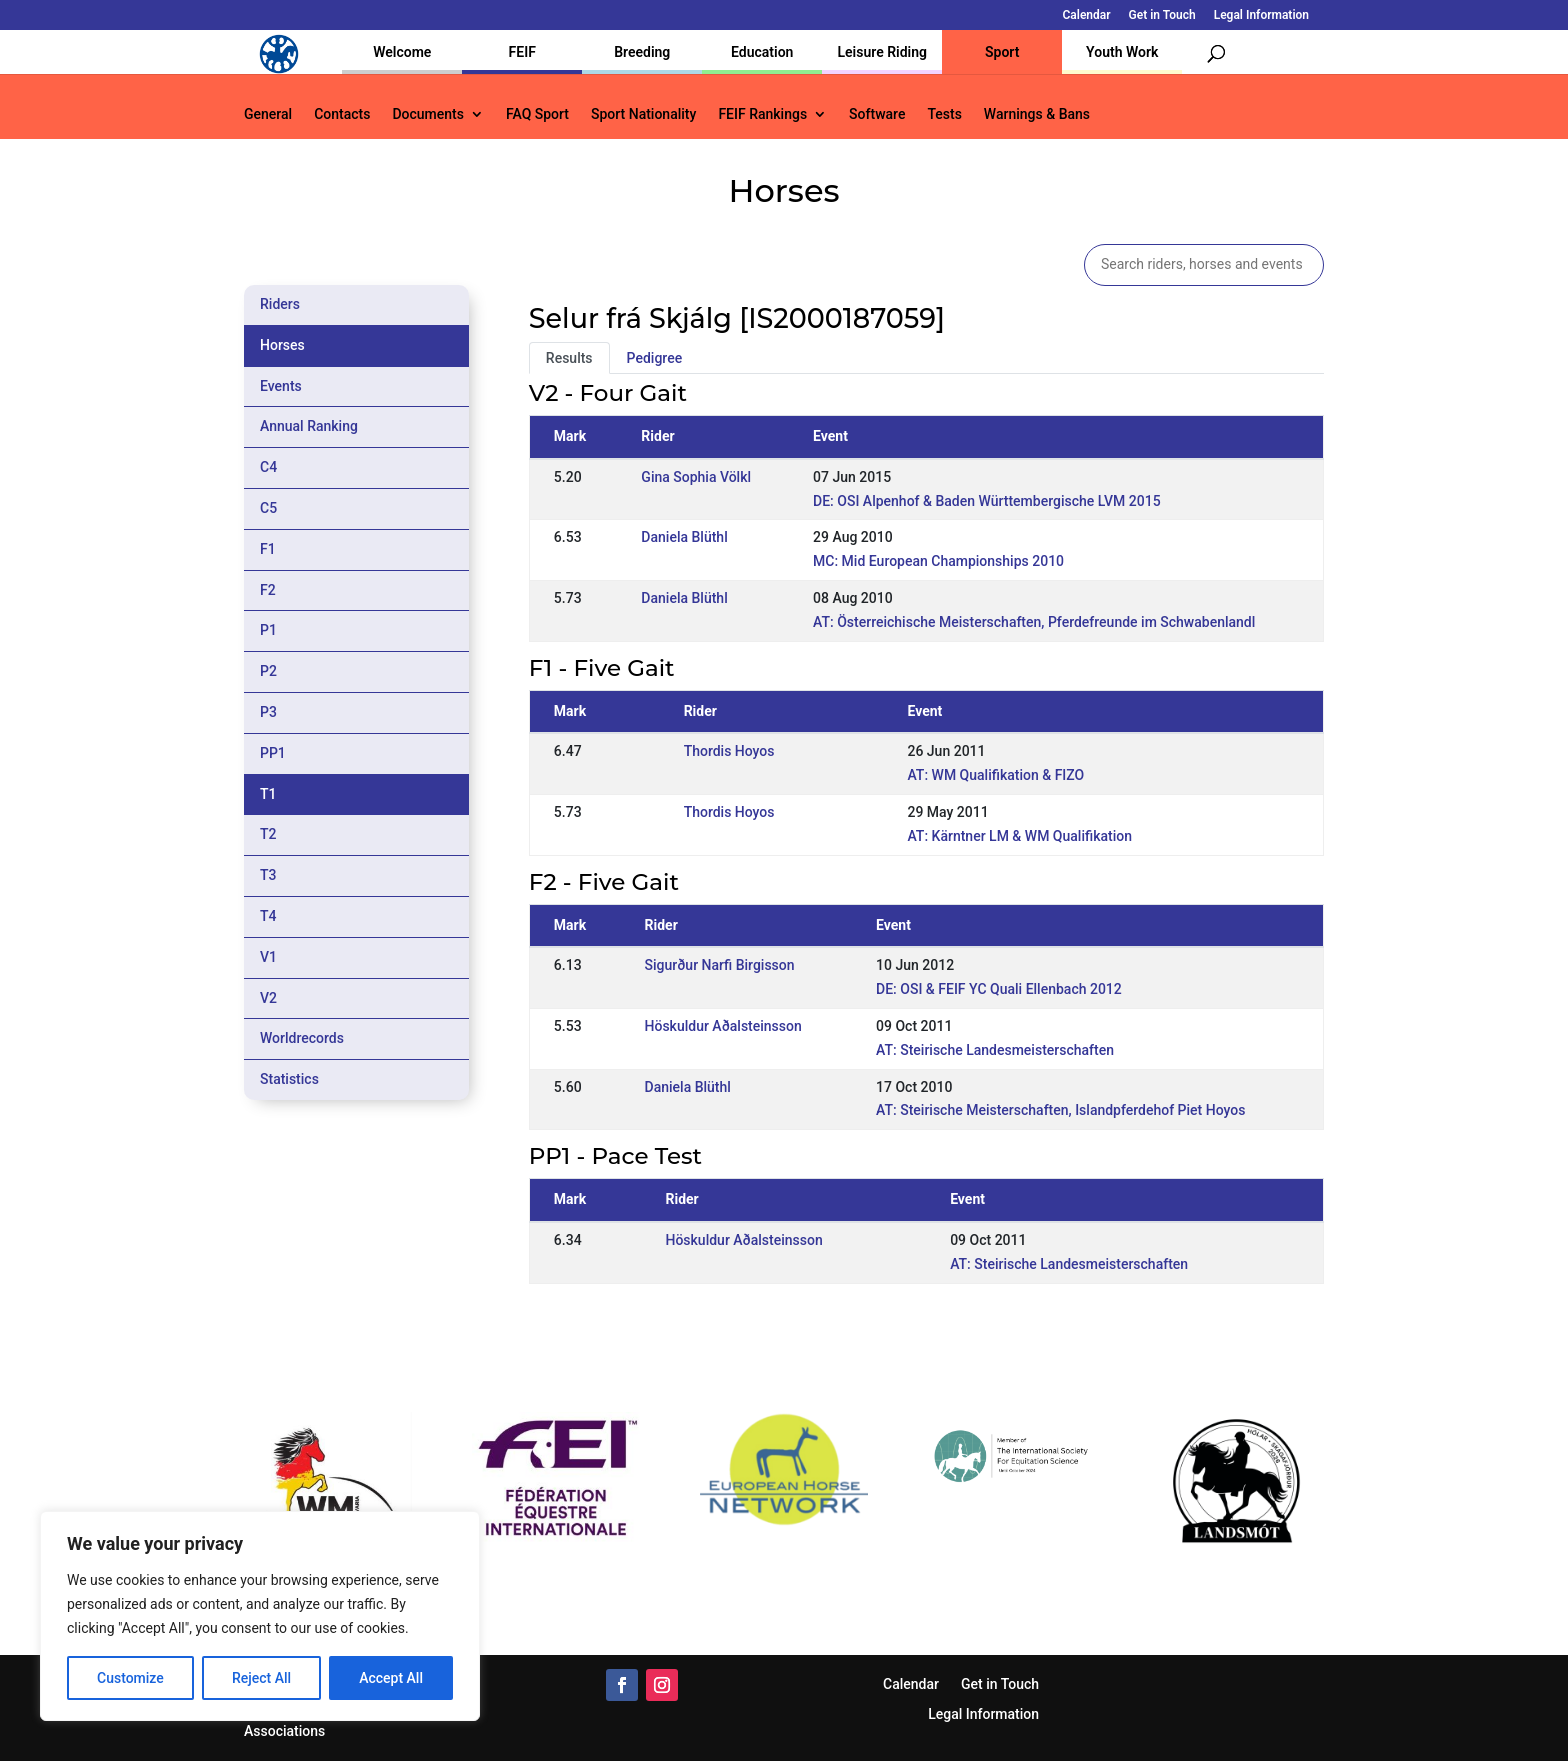  I want to click on Annual Ranking [tab], so click(309, 426).